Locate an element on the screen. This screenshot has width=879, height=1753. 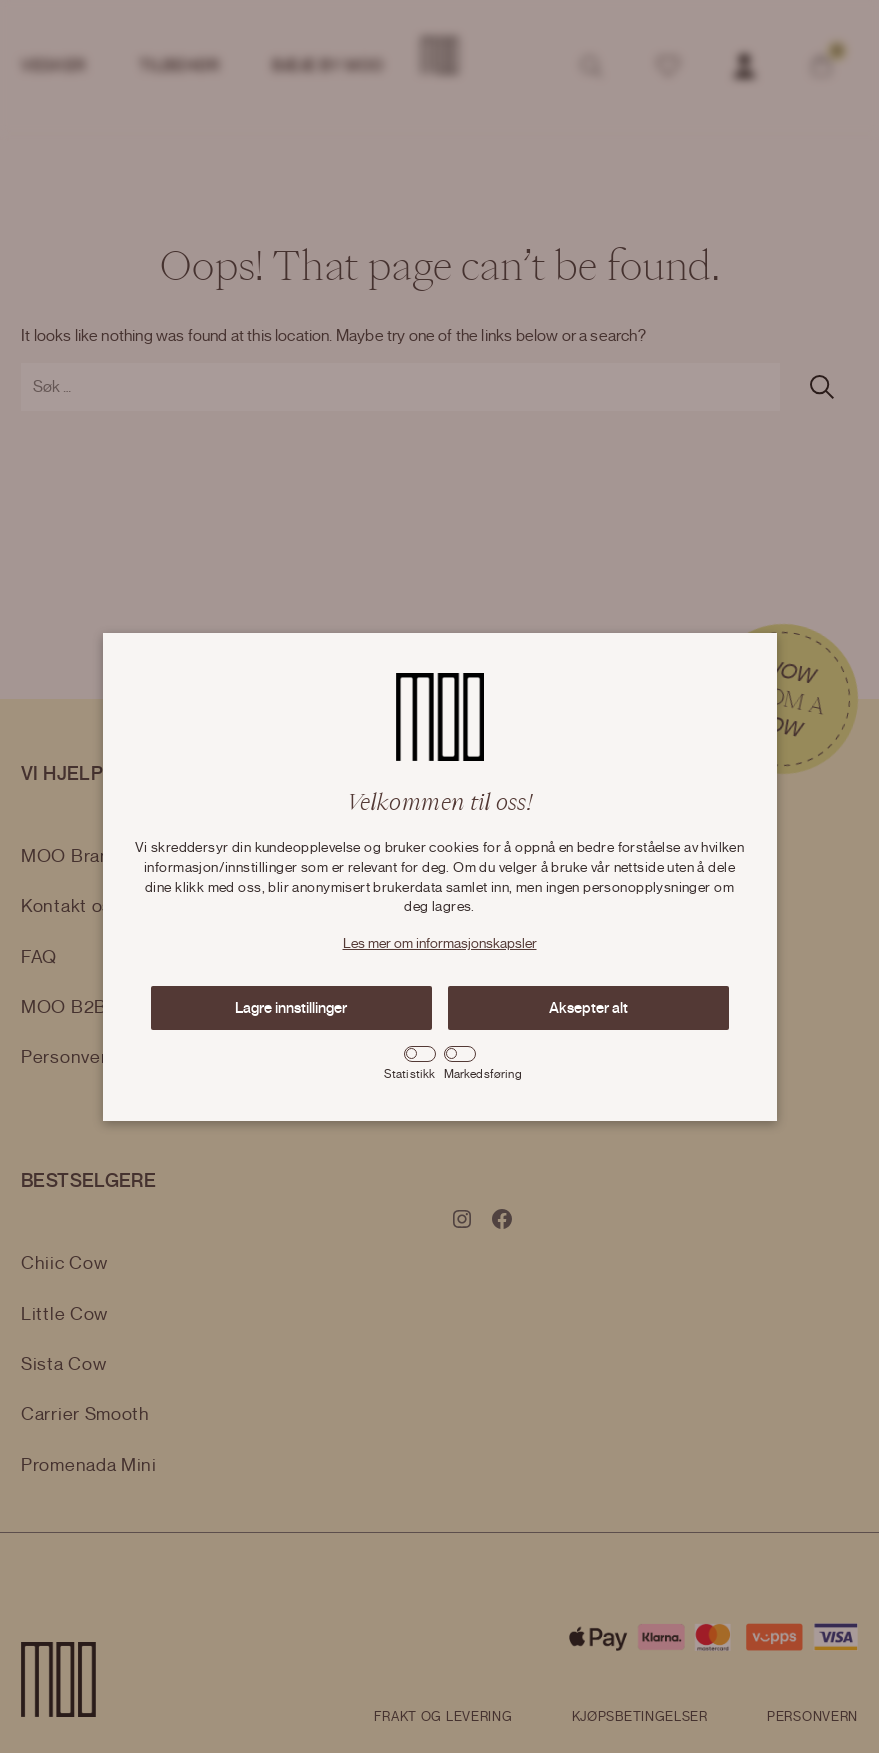
Les mer om informasjonskapsler is located at coordinates (440, 944).